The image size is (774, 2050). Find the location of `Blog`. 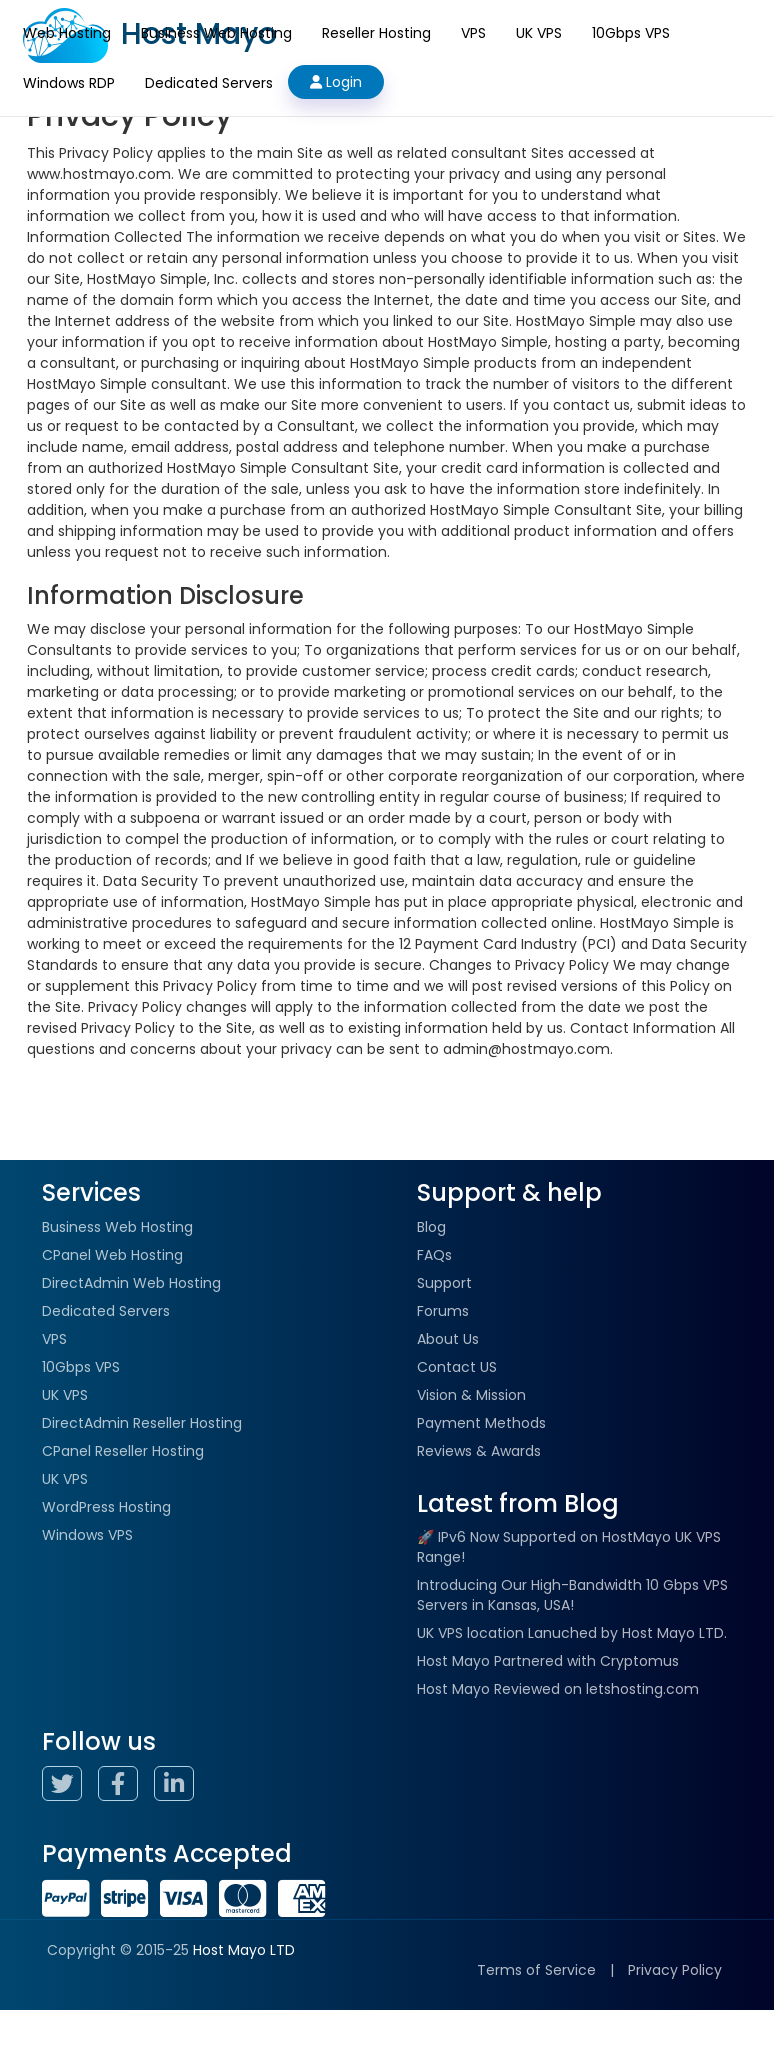

Blog is located at coordinates (431, 1227).